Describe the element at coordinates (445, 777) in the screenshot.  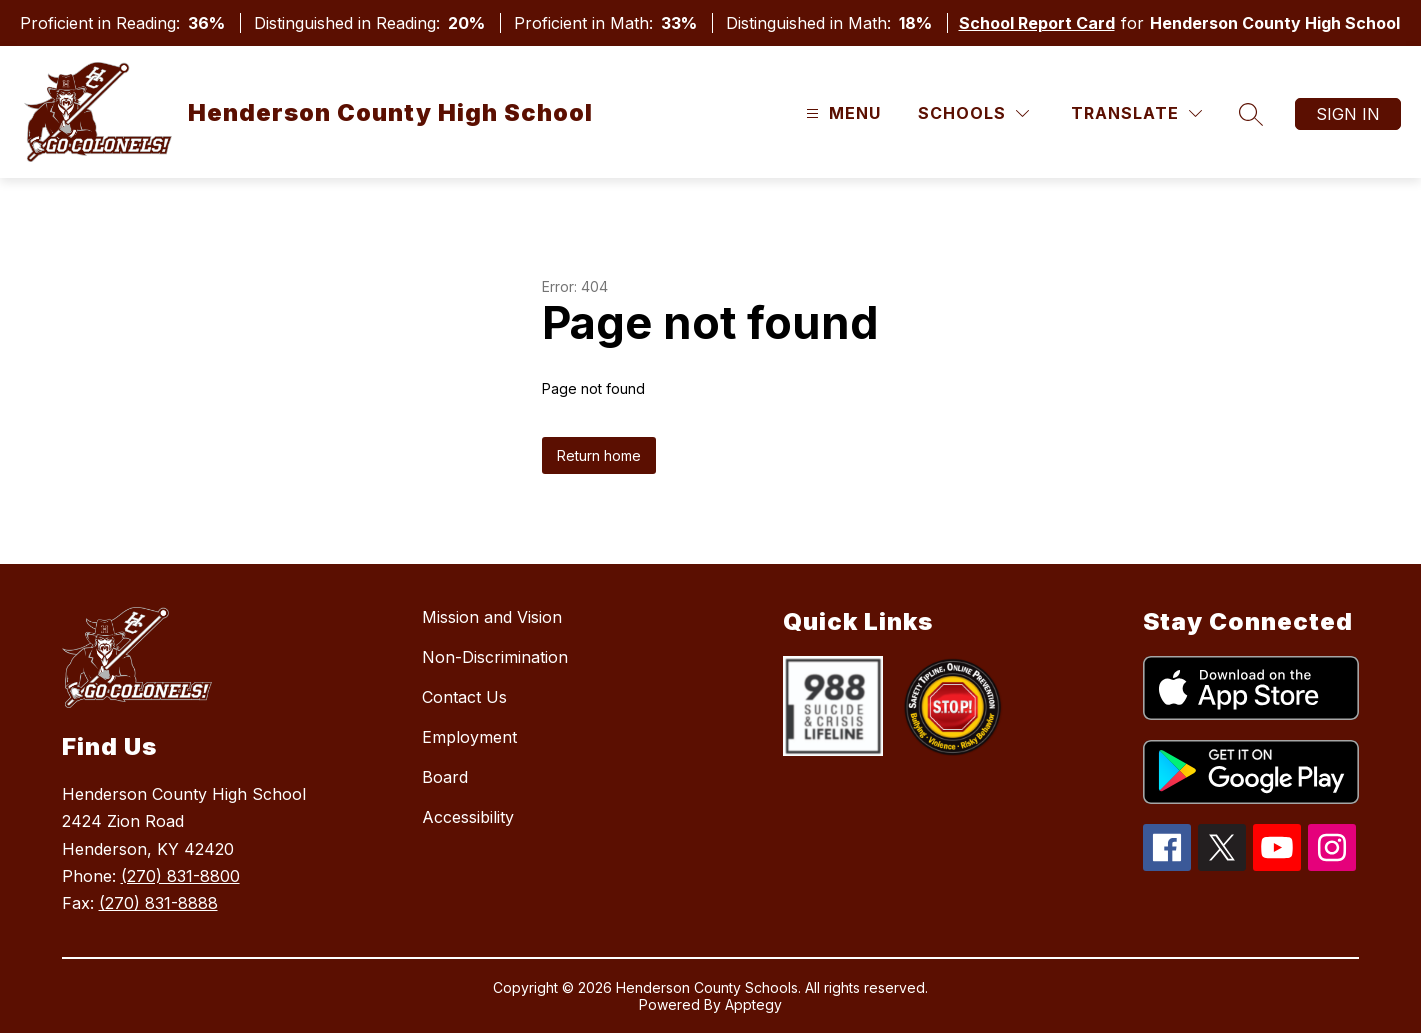
I see `Board` at that location.